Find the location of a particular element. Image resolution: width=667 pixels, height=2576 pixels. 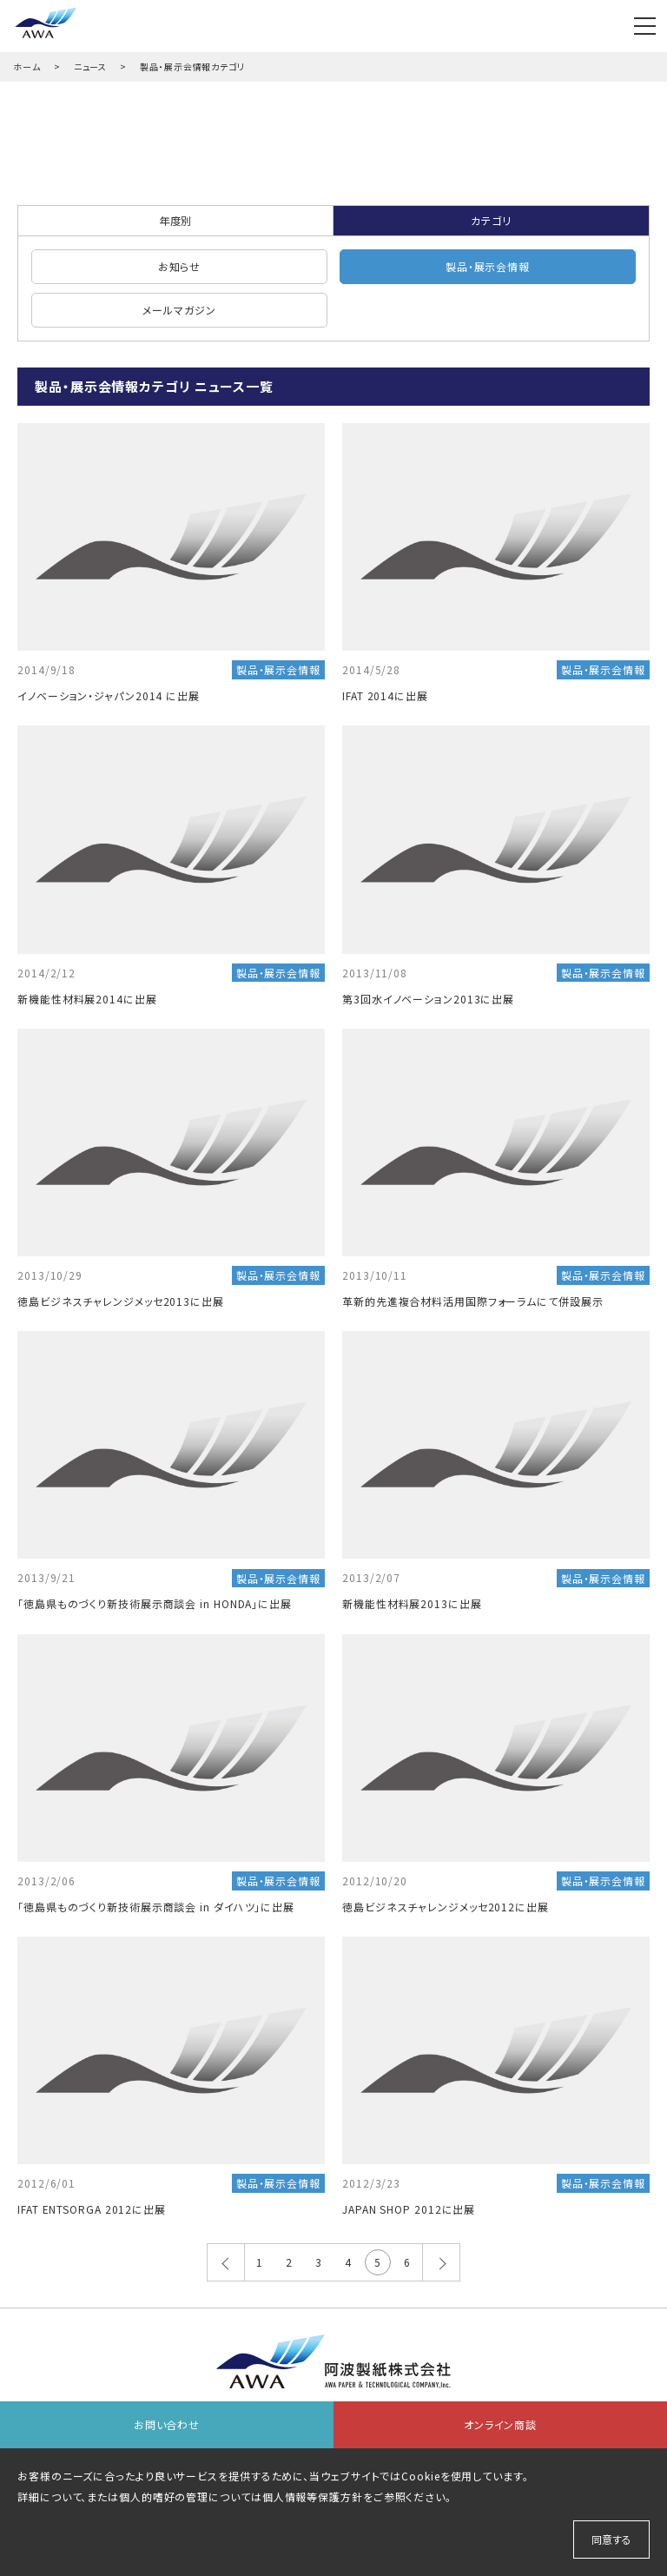

製品・展示会情報 is located at coordinates (488, 266).